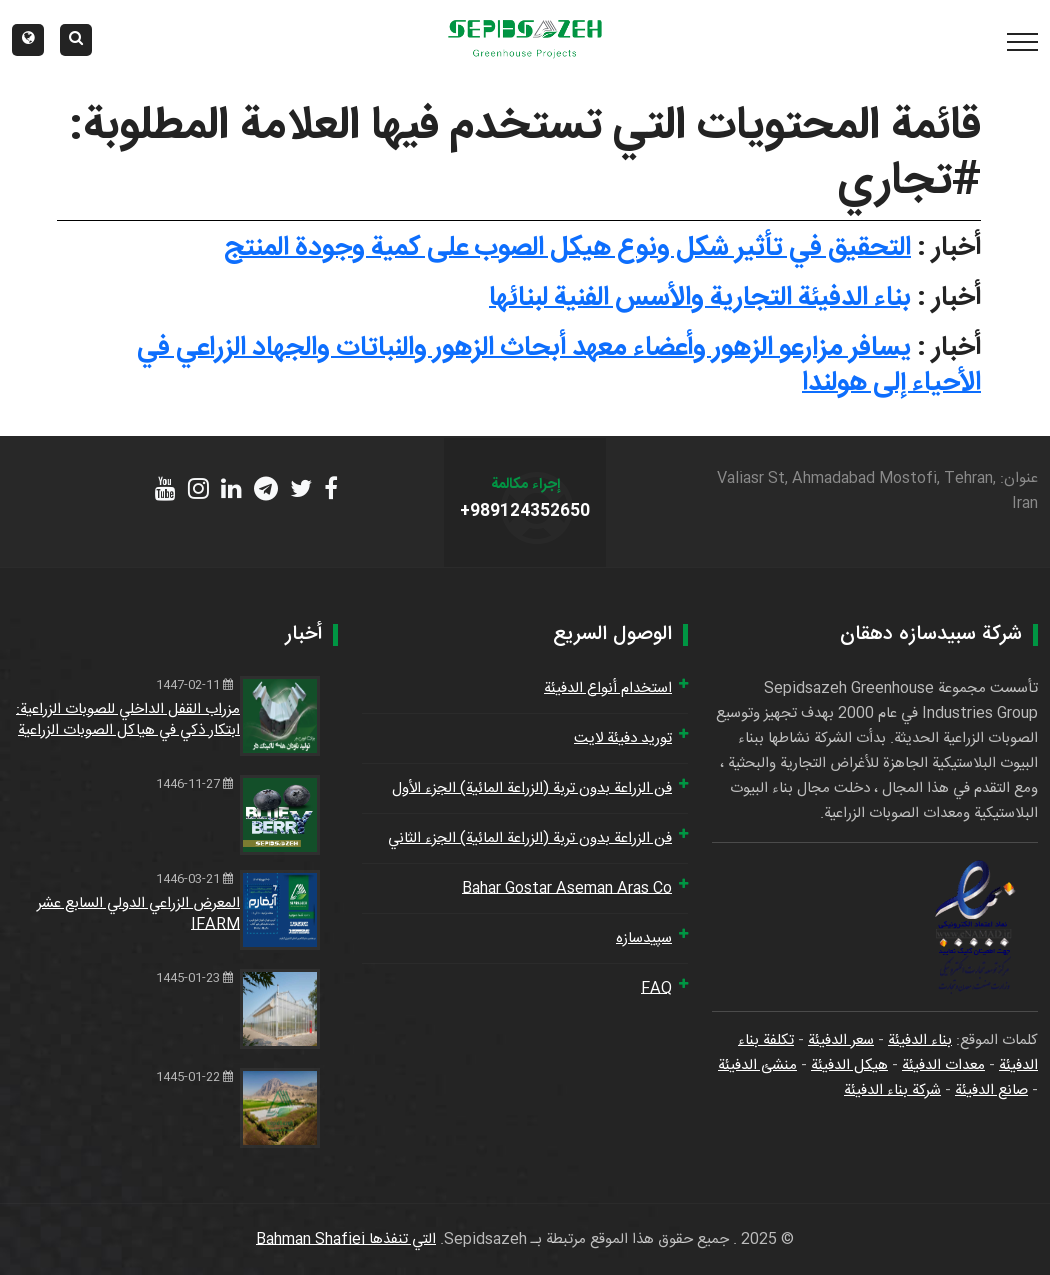  I want to click on التي تنفذها Bahman Shafiei, so click(346, 1239).